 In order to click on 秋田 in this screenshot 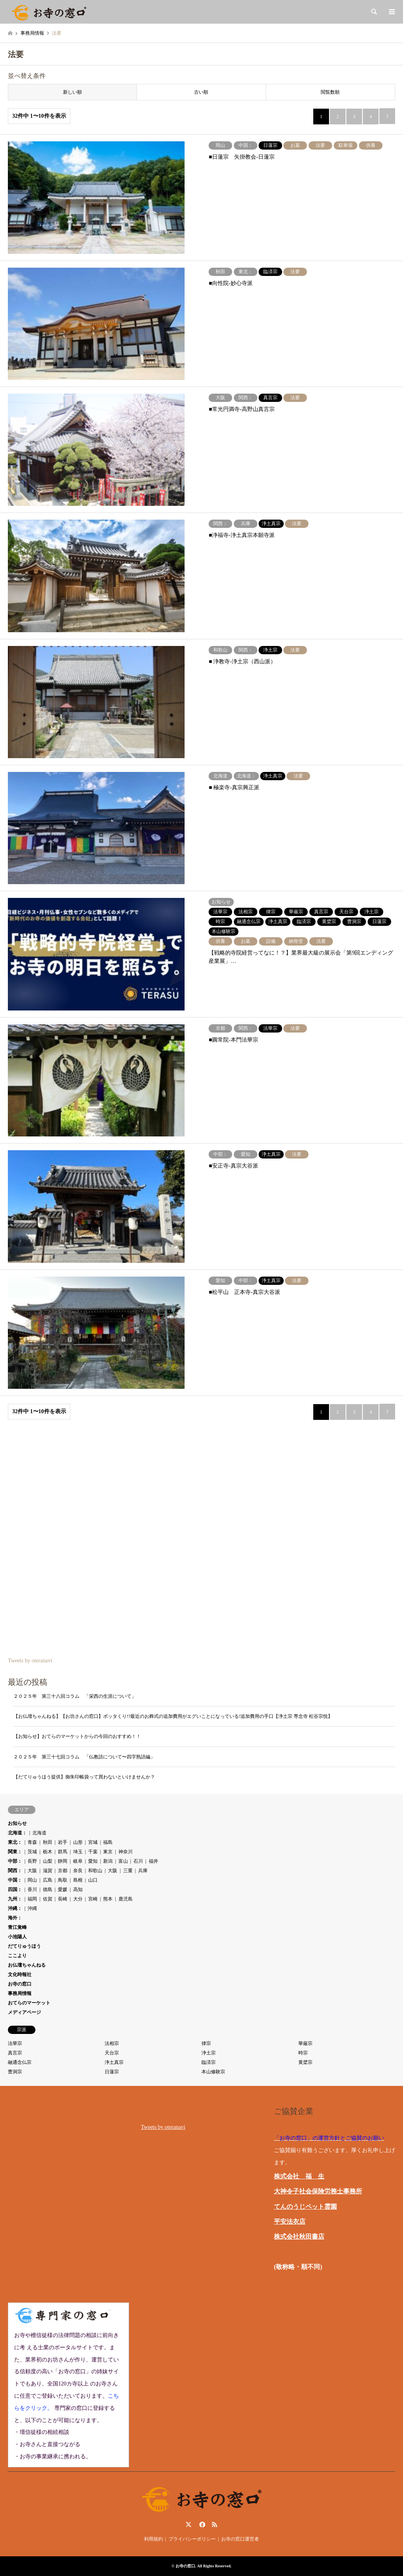, I will do `click(47, 1842)`.